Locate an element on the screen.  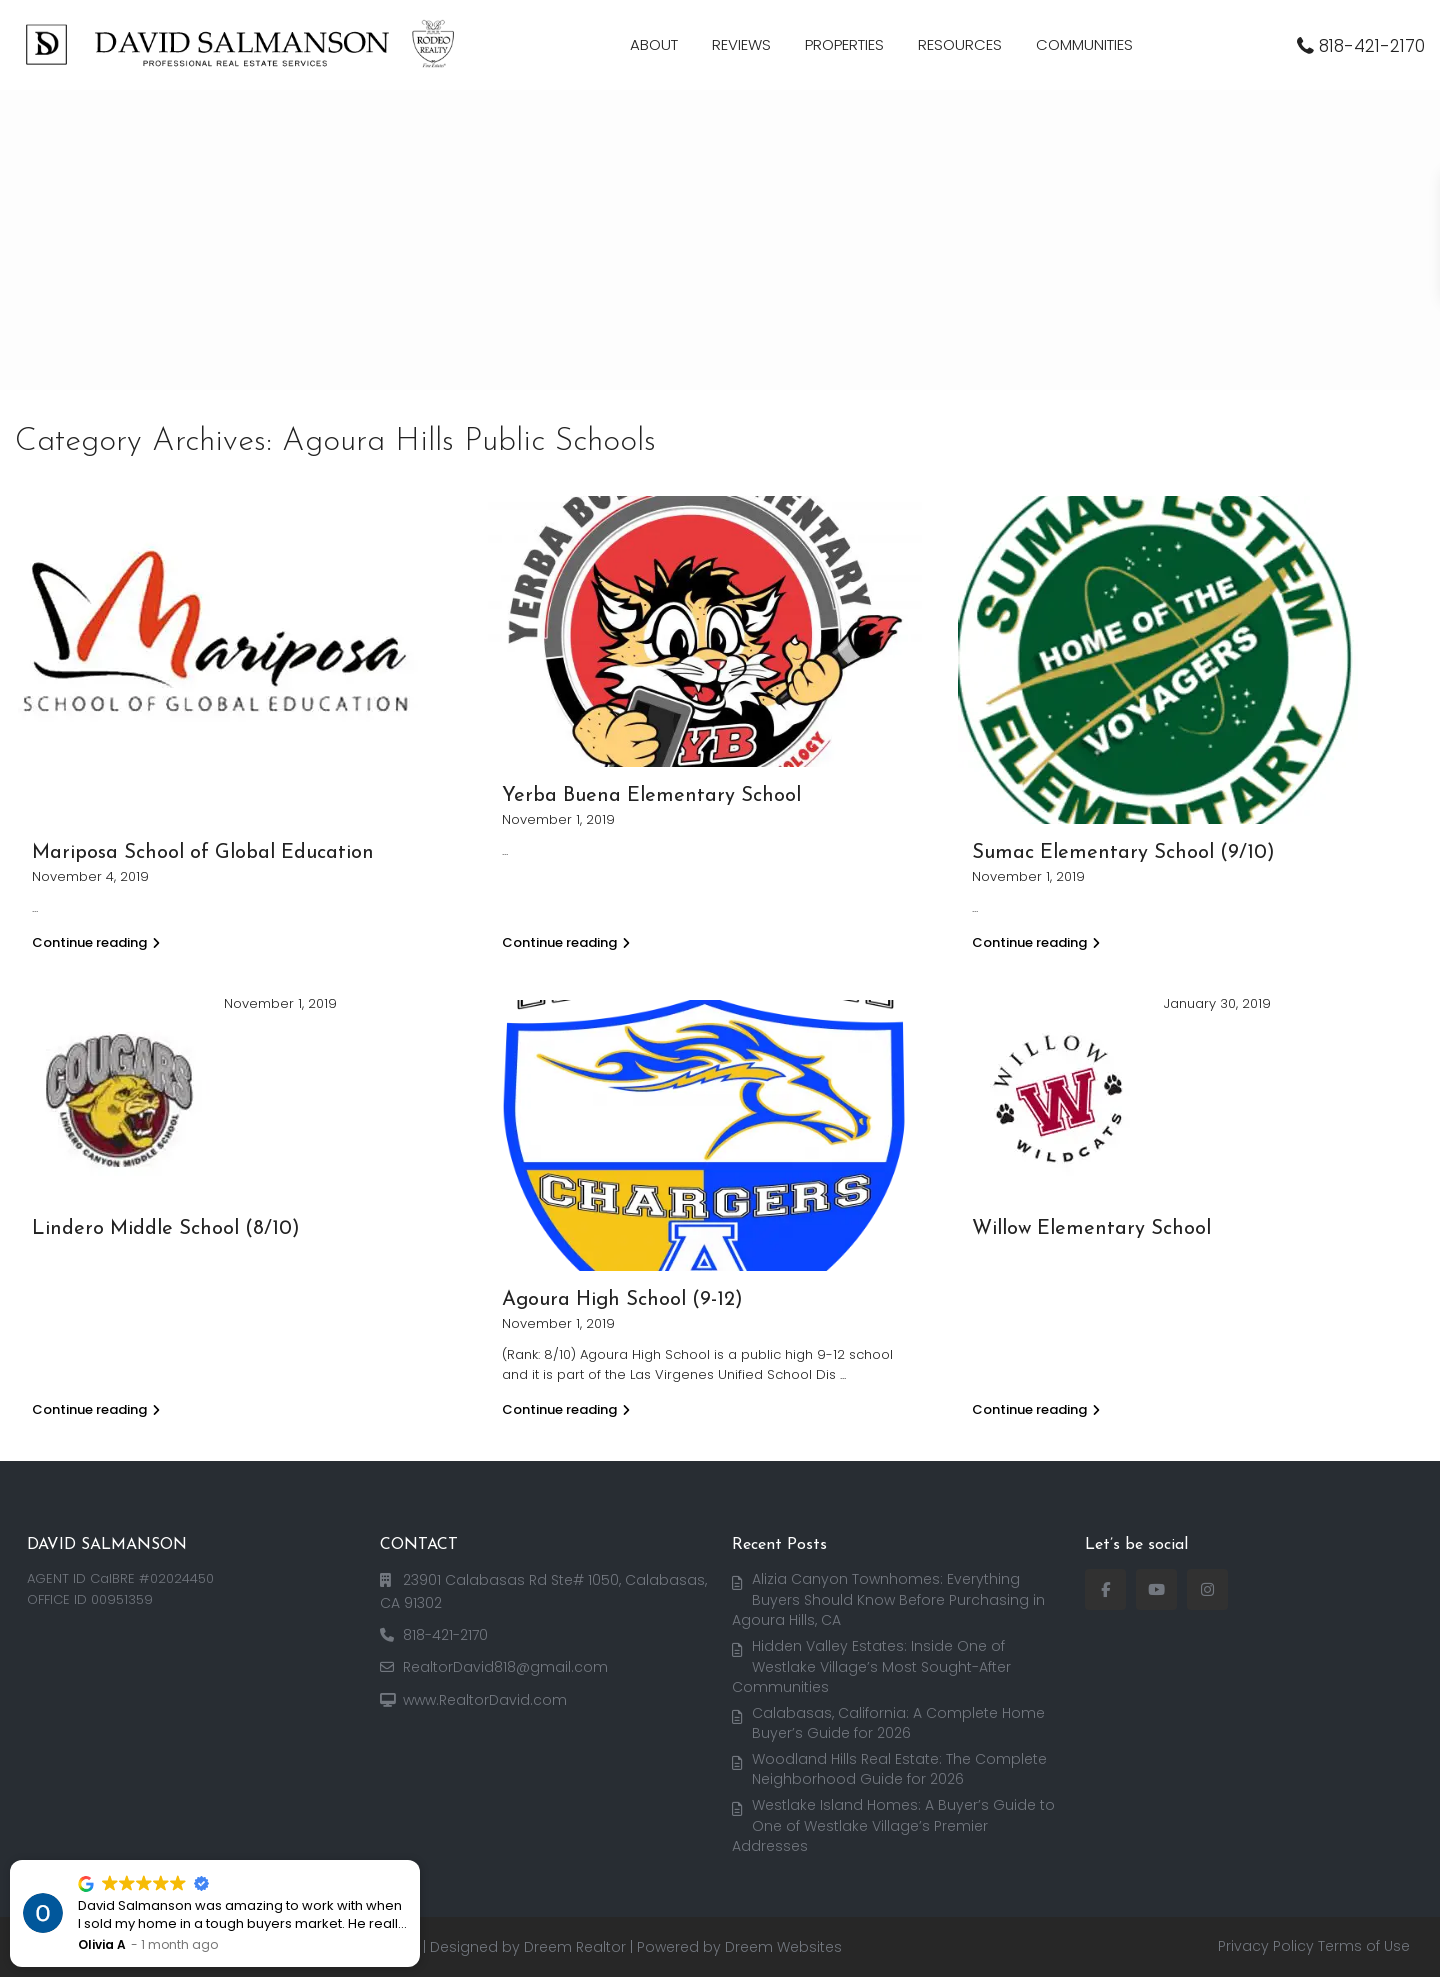
www.RealtorDavid.com is located at coordinates (485, 1700).